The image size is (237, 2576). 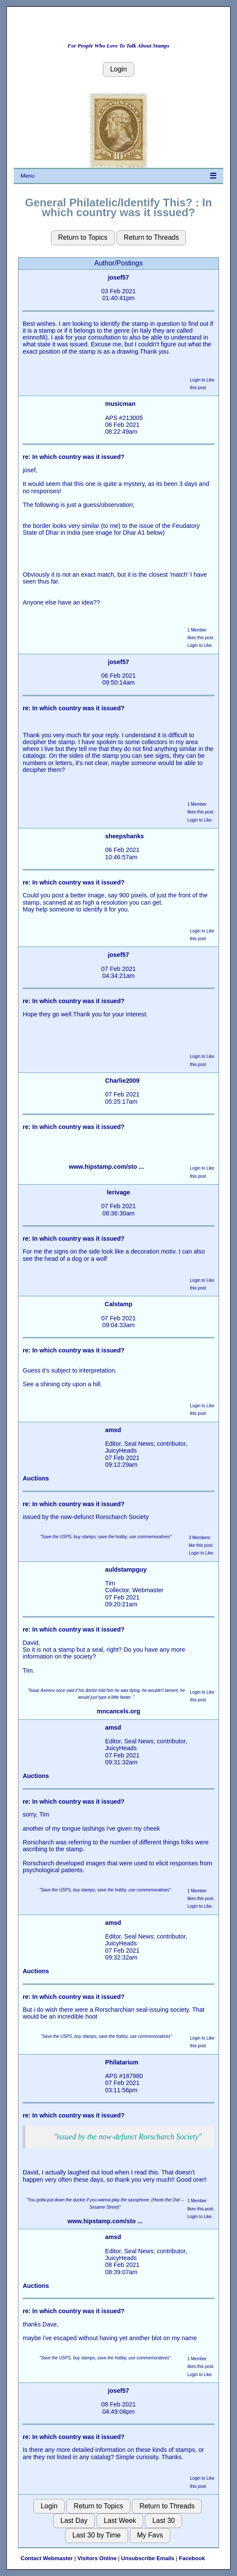 What do you see at coordinates (118, 1304) in the screenshot?
I see `Calstamp` at bounding box center [118, 1304].